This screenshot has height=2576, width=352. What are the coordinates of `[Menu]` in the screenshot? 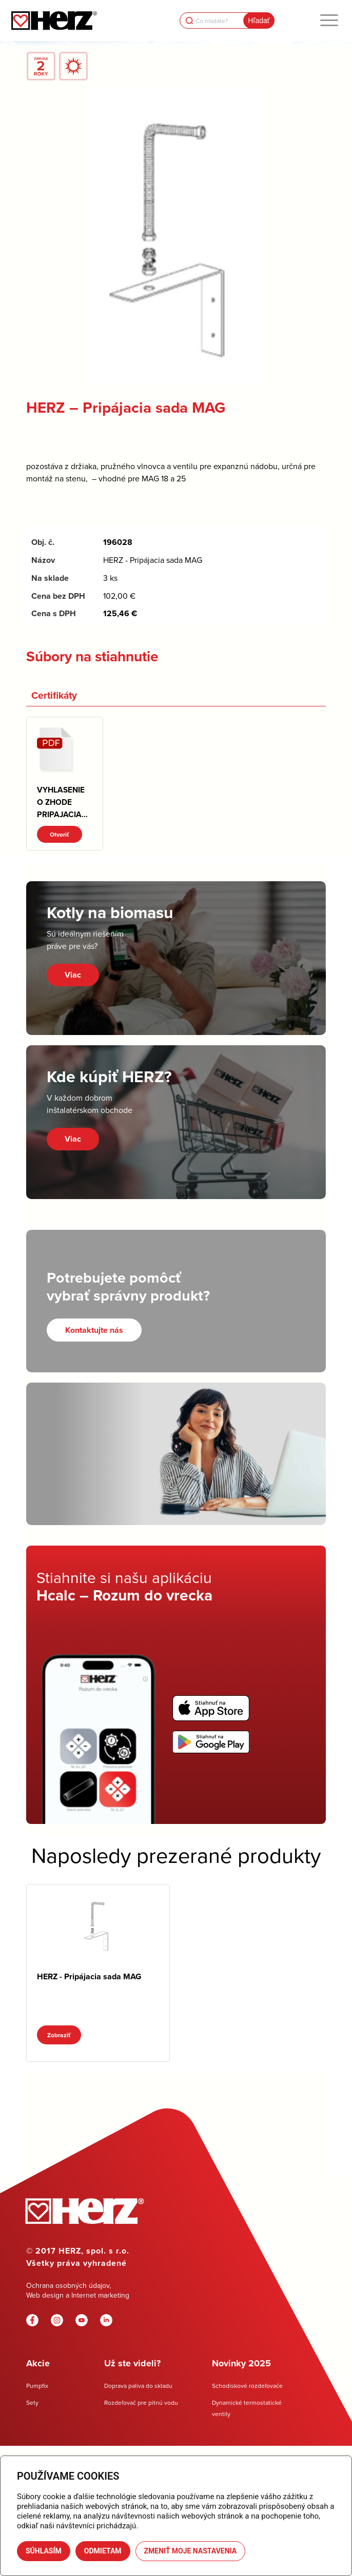 It's located at (329, 20).